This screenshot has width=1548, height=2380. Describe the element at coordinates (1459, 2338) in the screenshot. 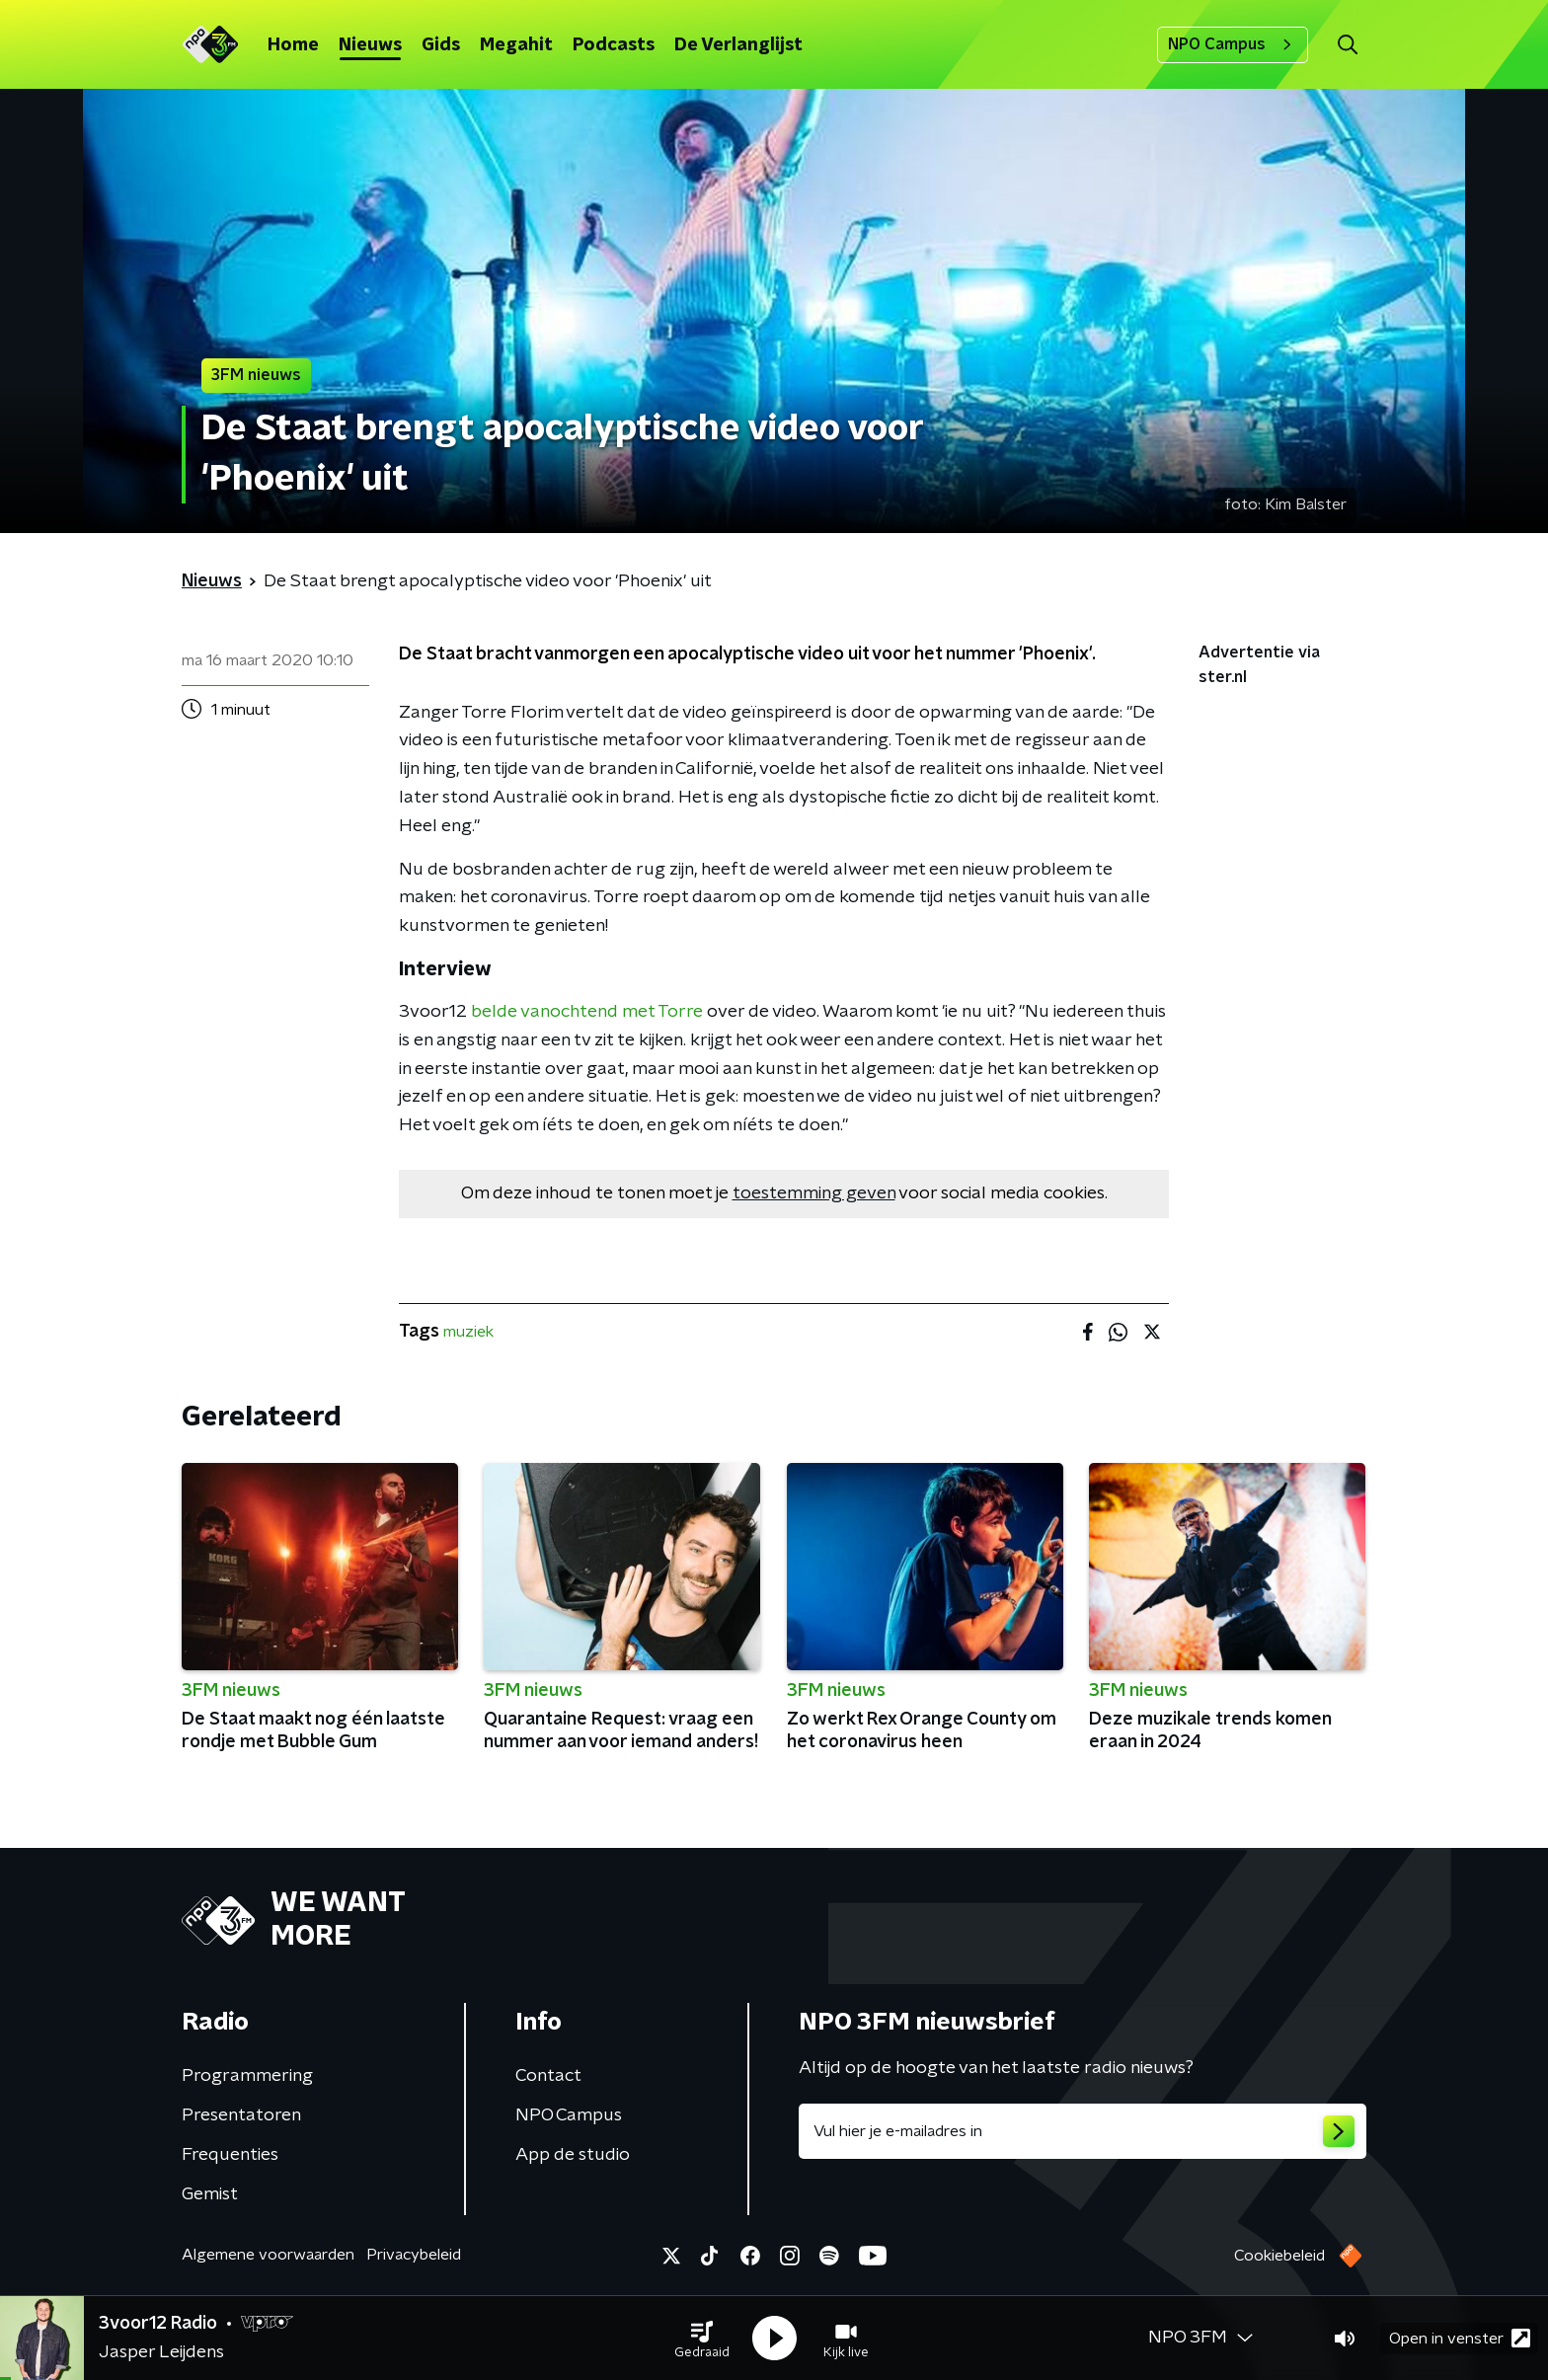

I see `Open in venster [button]` at that location.